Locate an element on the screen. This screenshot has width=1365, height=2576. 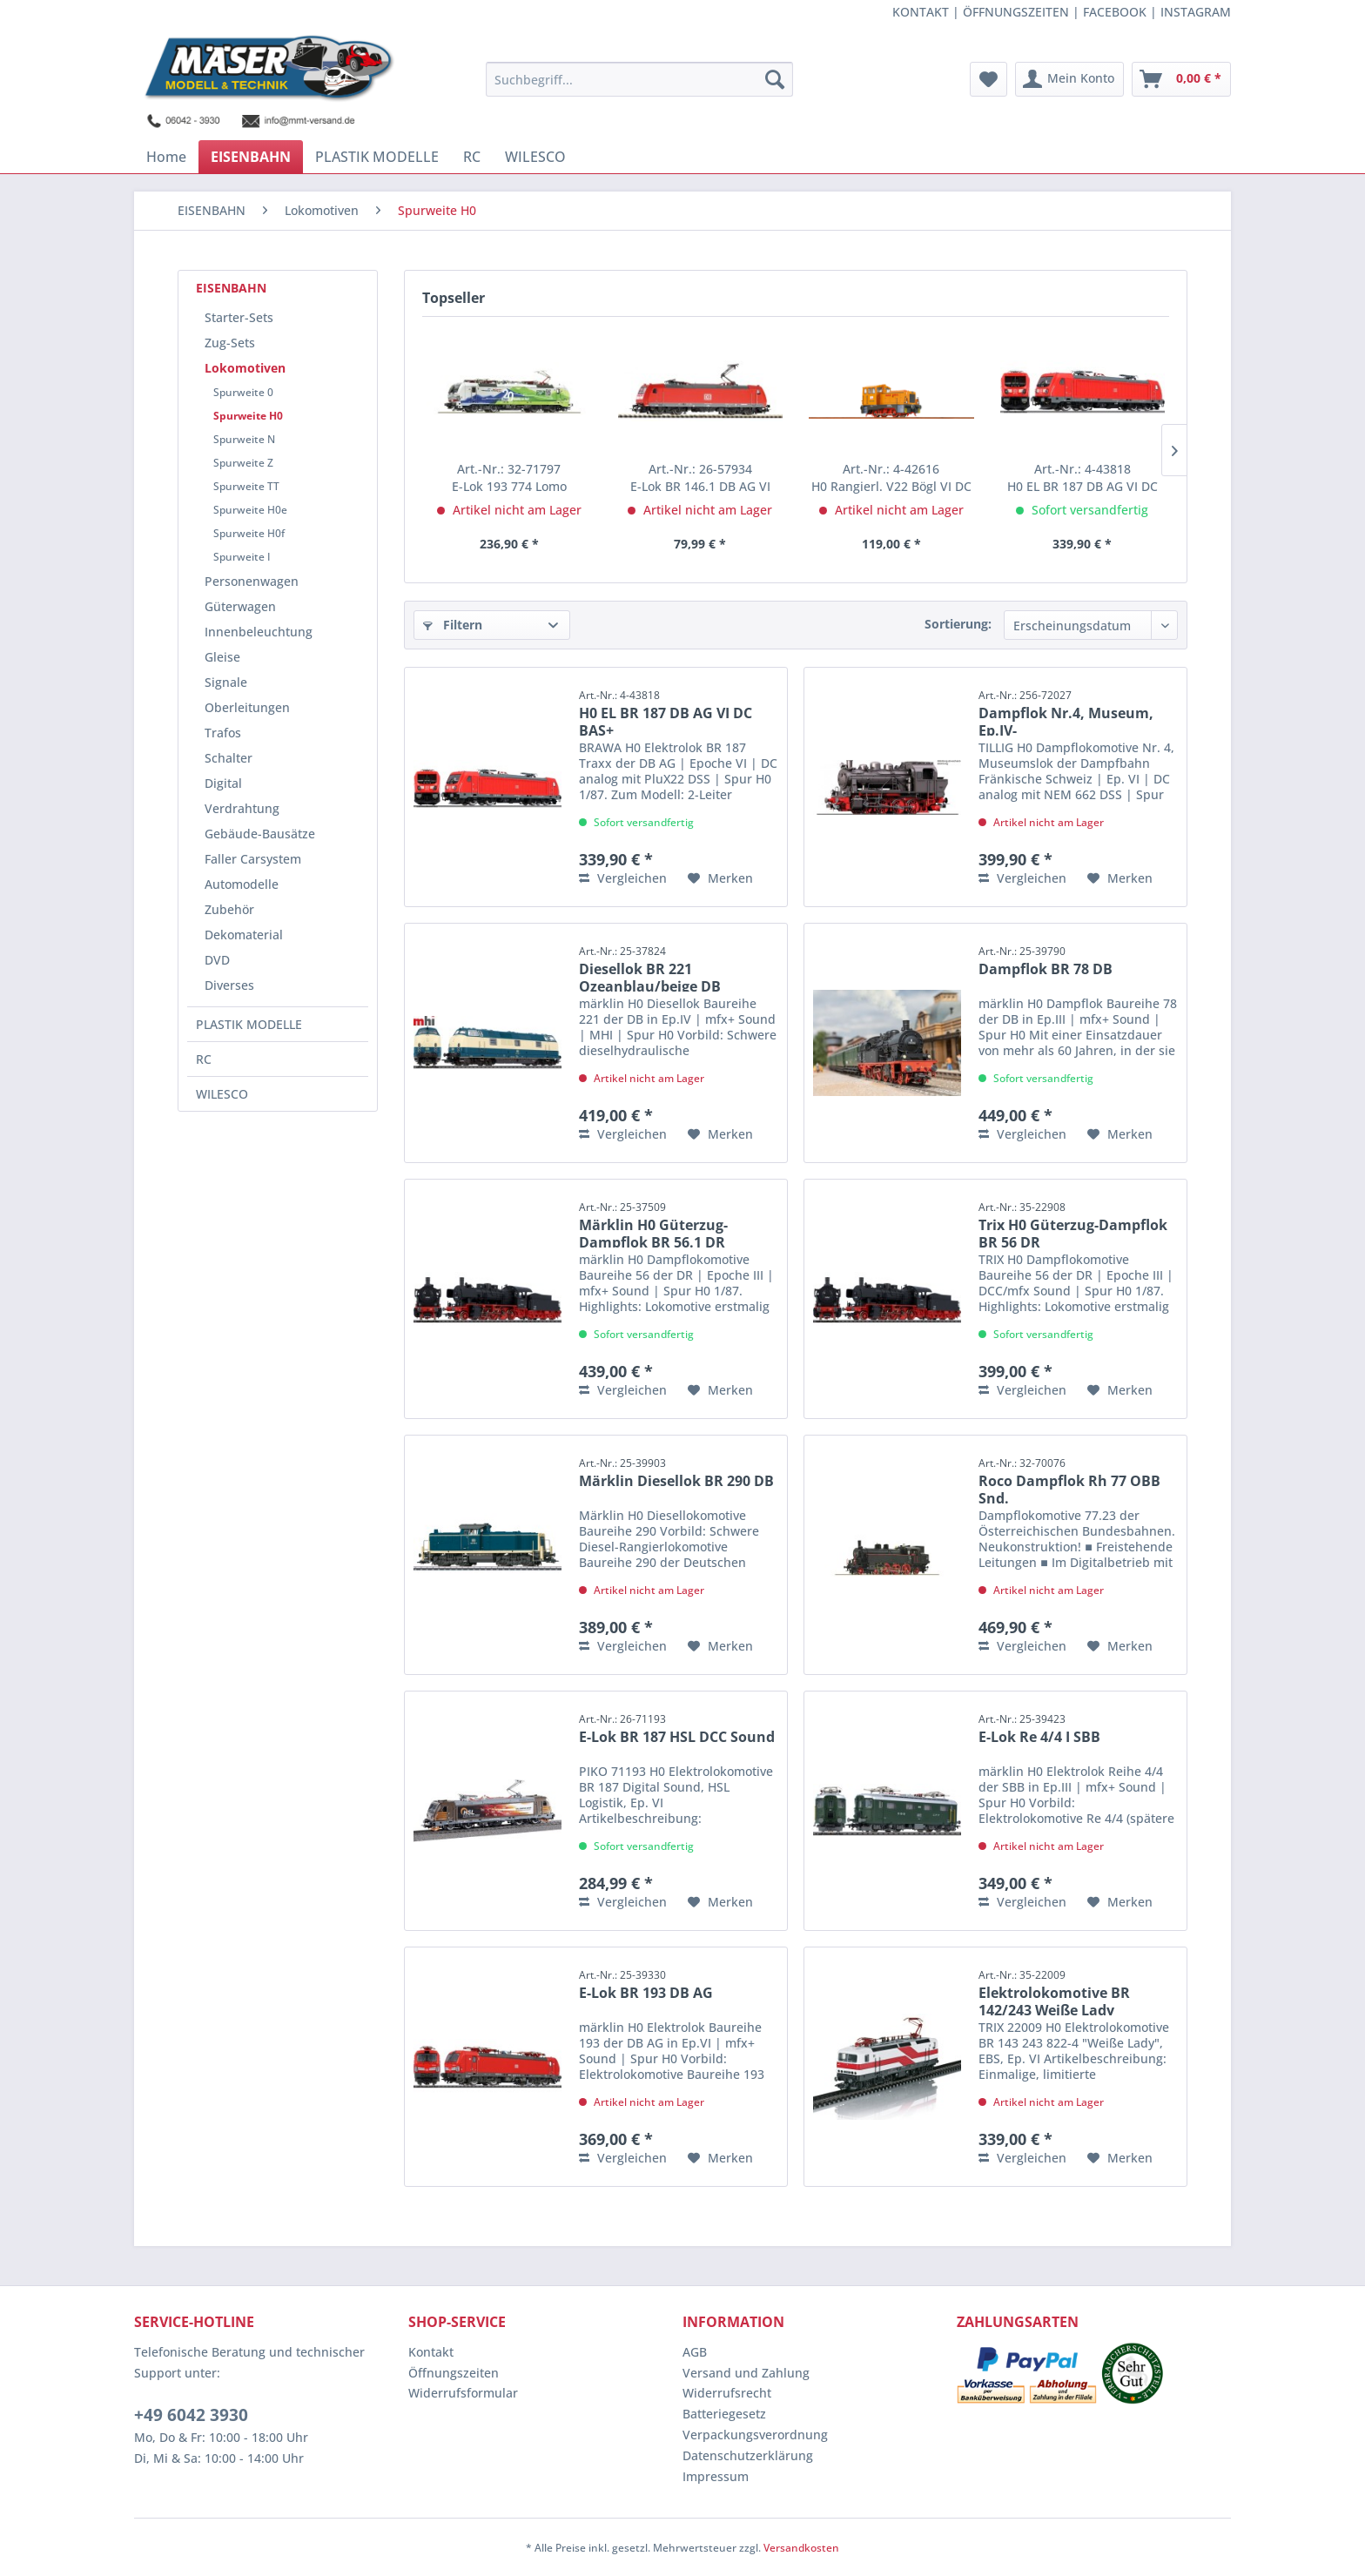
Impressum is located at coordinates (715, 2476).